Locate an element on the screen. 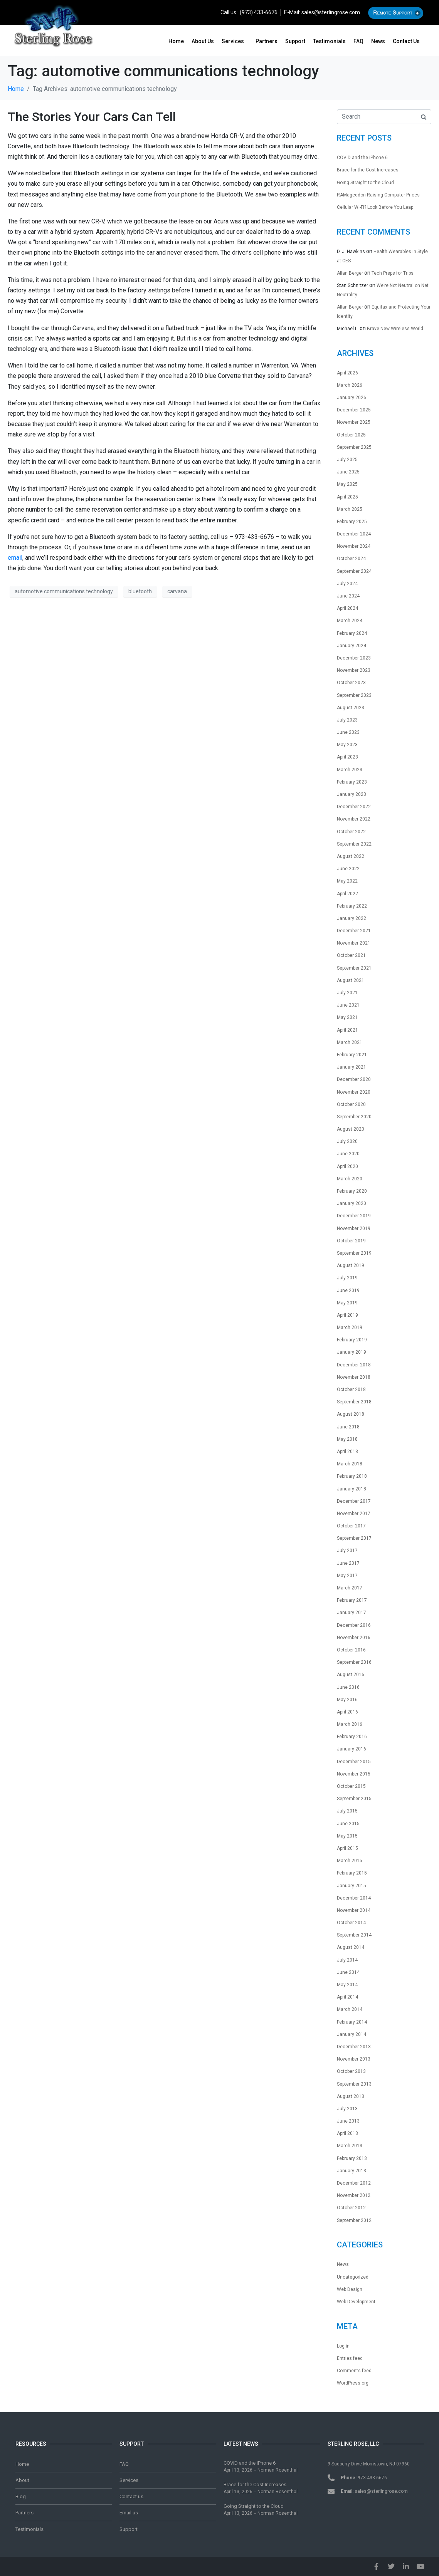 This screenshot has height=2576, width=439. June 2018 is located at coordinates (348, 1427).